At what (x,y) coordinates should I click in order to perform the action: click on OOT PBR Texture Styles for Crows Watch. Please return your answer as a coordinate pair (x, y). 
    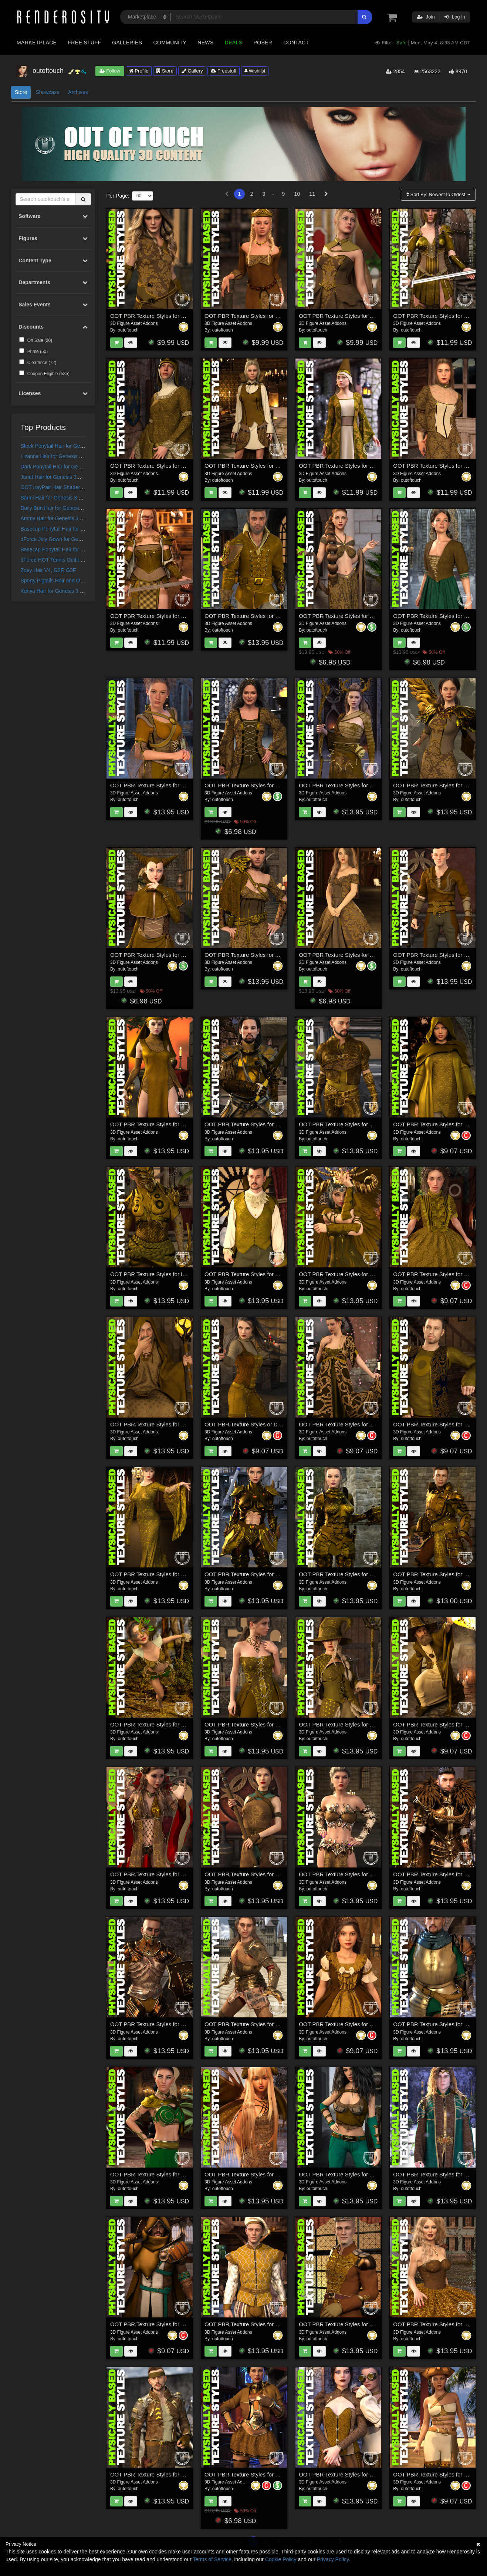
    Looking at the image, I should click on (350, 1124).